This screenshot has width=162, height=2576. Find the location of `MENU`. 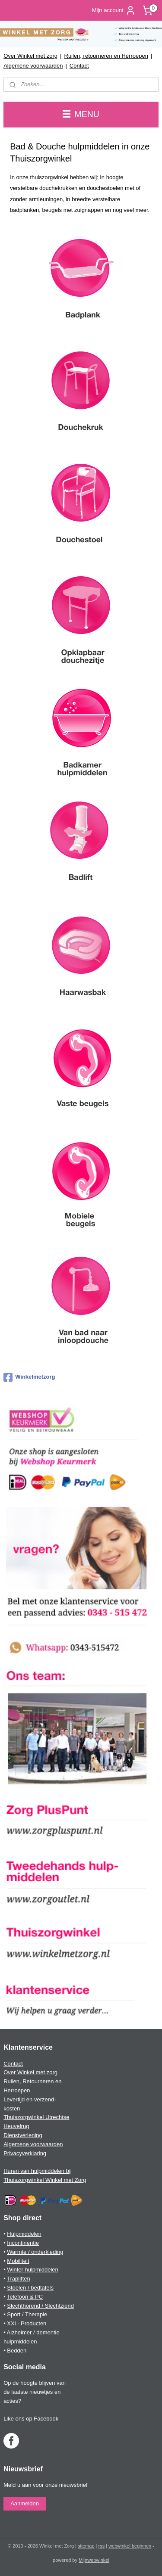

MENU is located at coordinates (81, 114).